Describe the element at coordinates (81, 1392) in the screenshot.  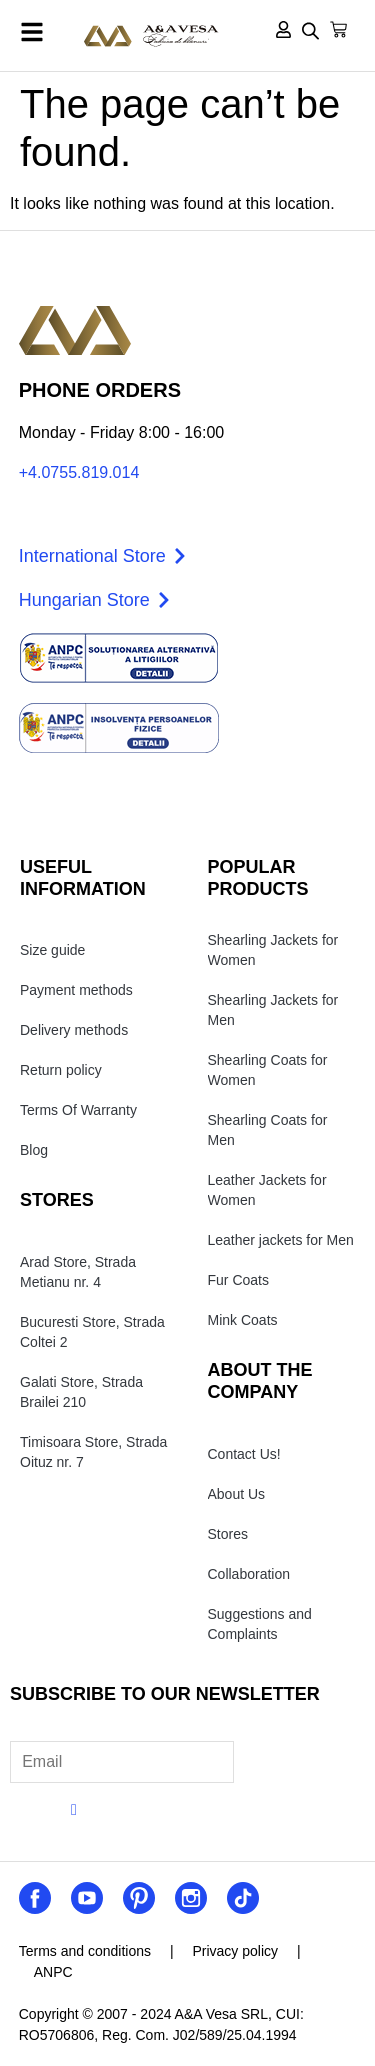
I see `Galati Store, Strada Brailei 210` at that location.